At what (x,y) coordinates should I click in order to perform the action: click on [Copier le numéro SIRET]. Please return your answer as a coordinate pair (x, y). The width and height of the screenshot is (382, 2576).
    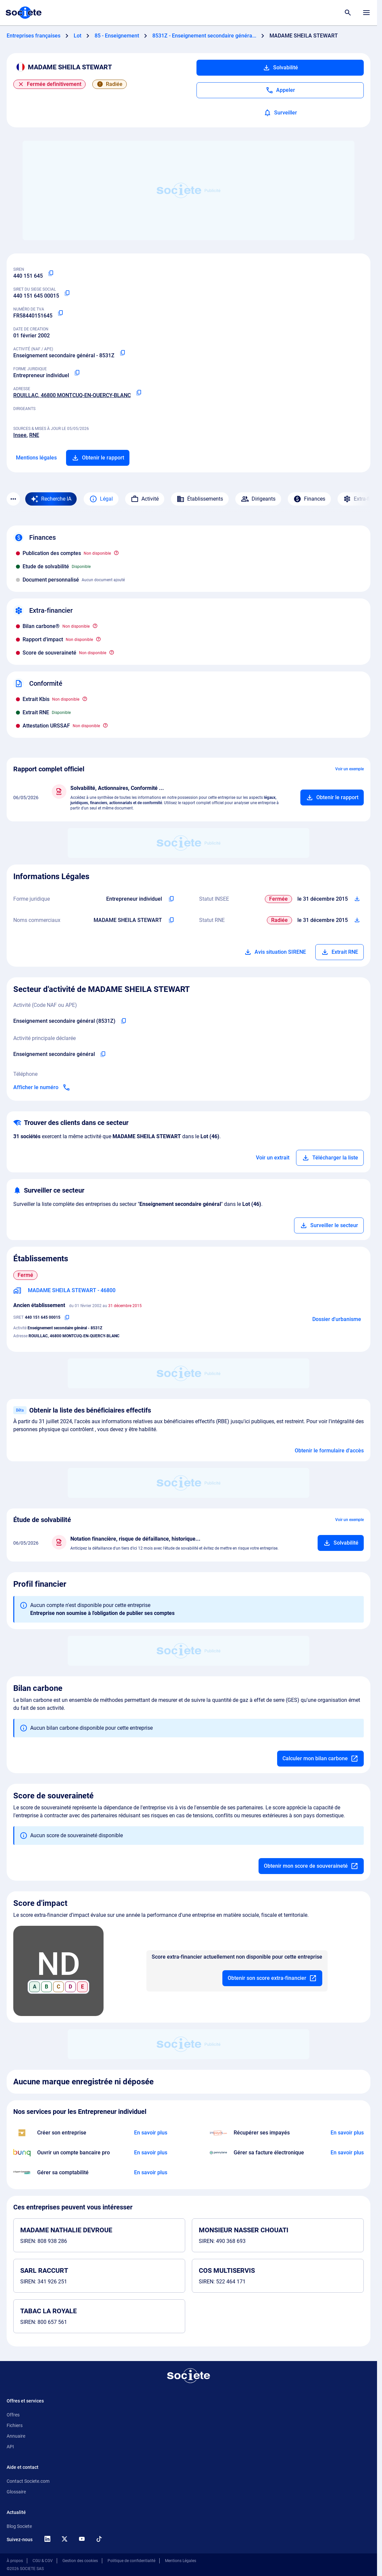
    Looking at the image, I should click on (67, 293).